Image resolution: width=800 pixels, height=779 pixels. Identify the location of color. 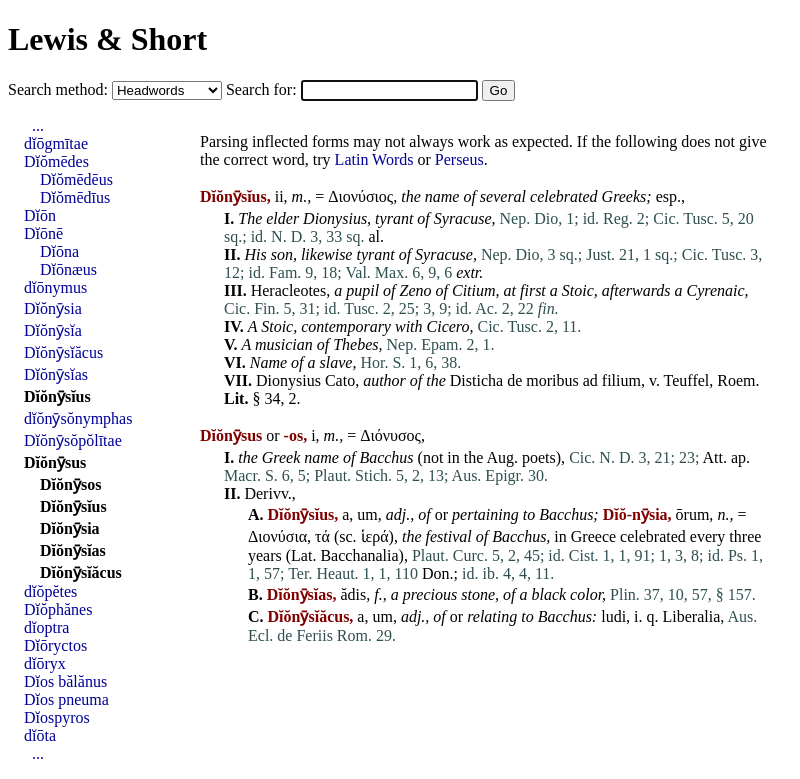
(586, 594).